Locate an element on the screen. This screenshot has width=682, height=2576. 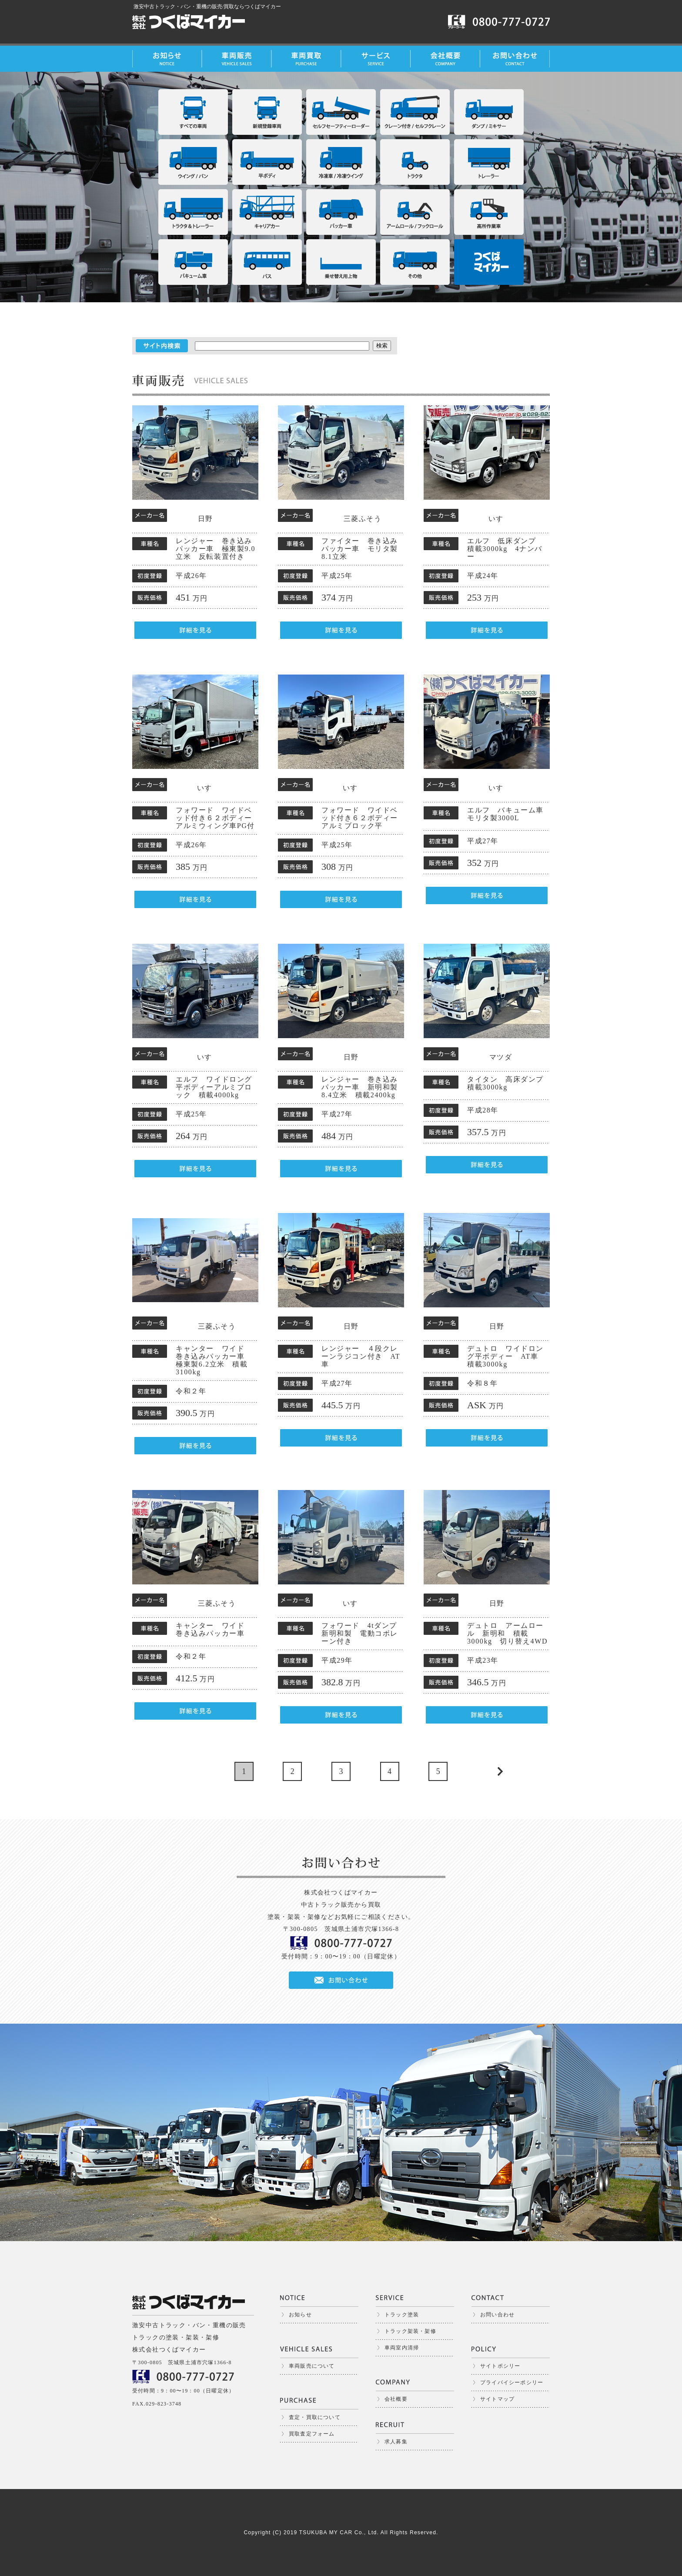
サイトポシリー is located at coordinates (500, 2366).